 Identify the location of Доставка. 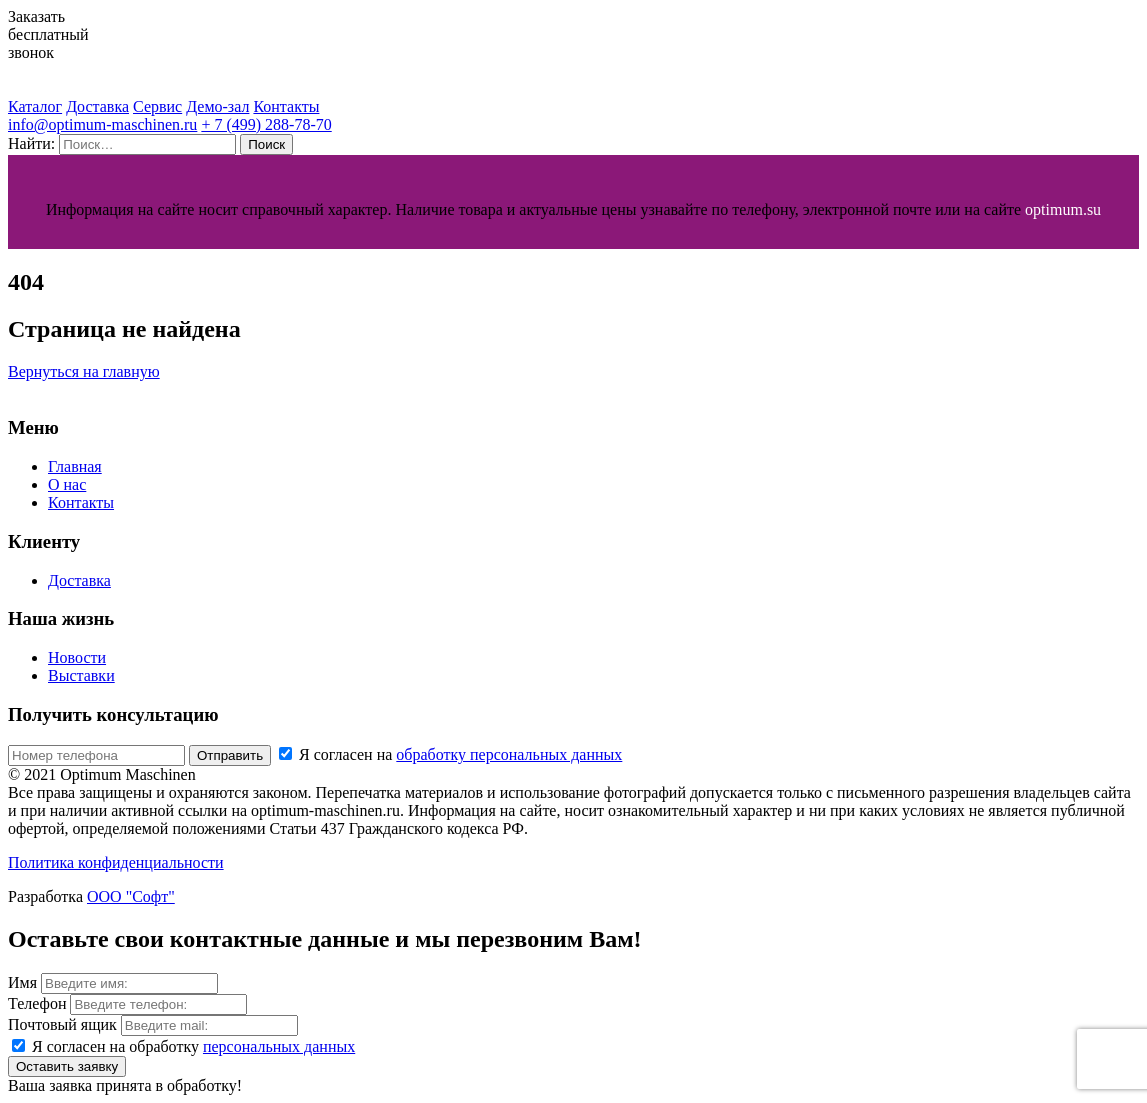
(97, 106).